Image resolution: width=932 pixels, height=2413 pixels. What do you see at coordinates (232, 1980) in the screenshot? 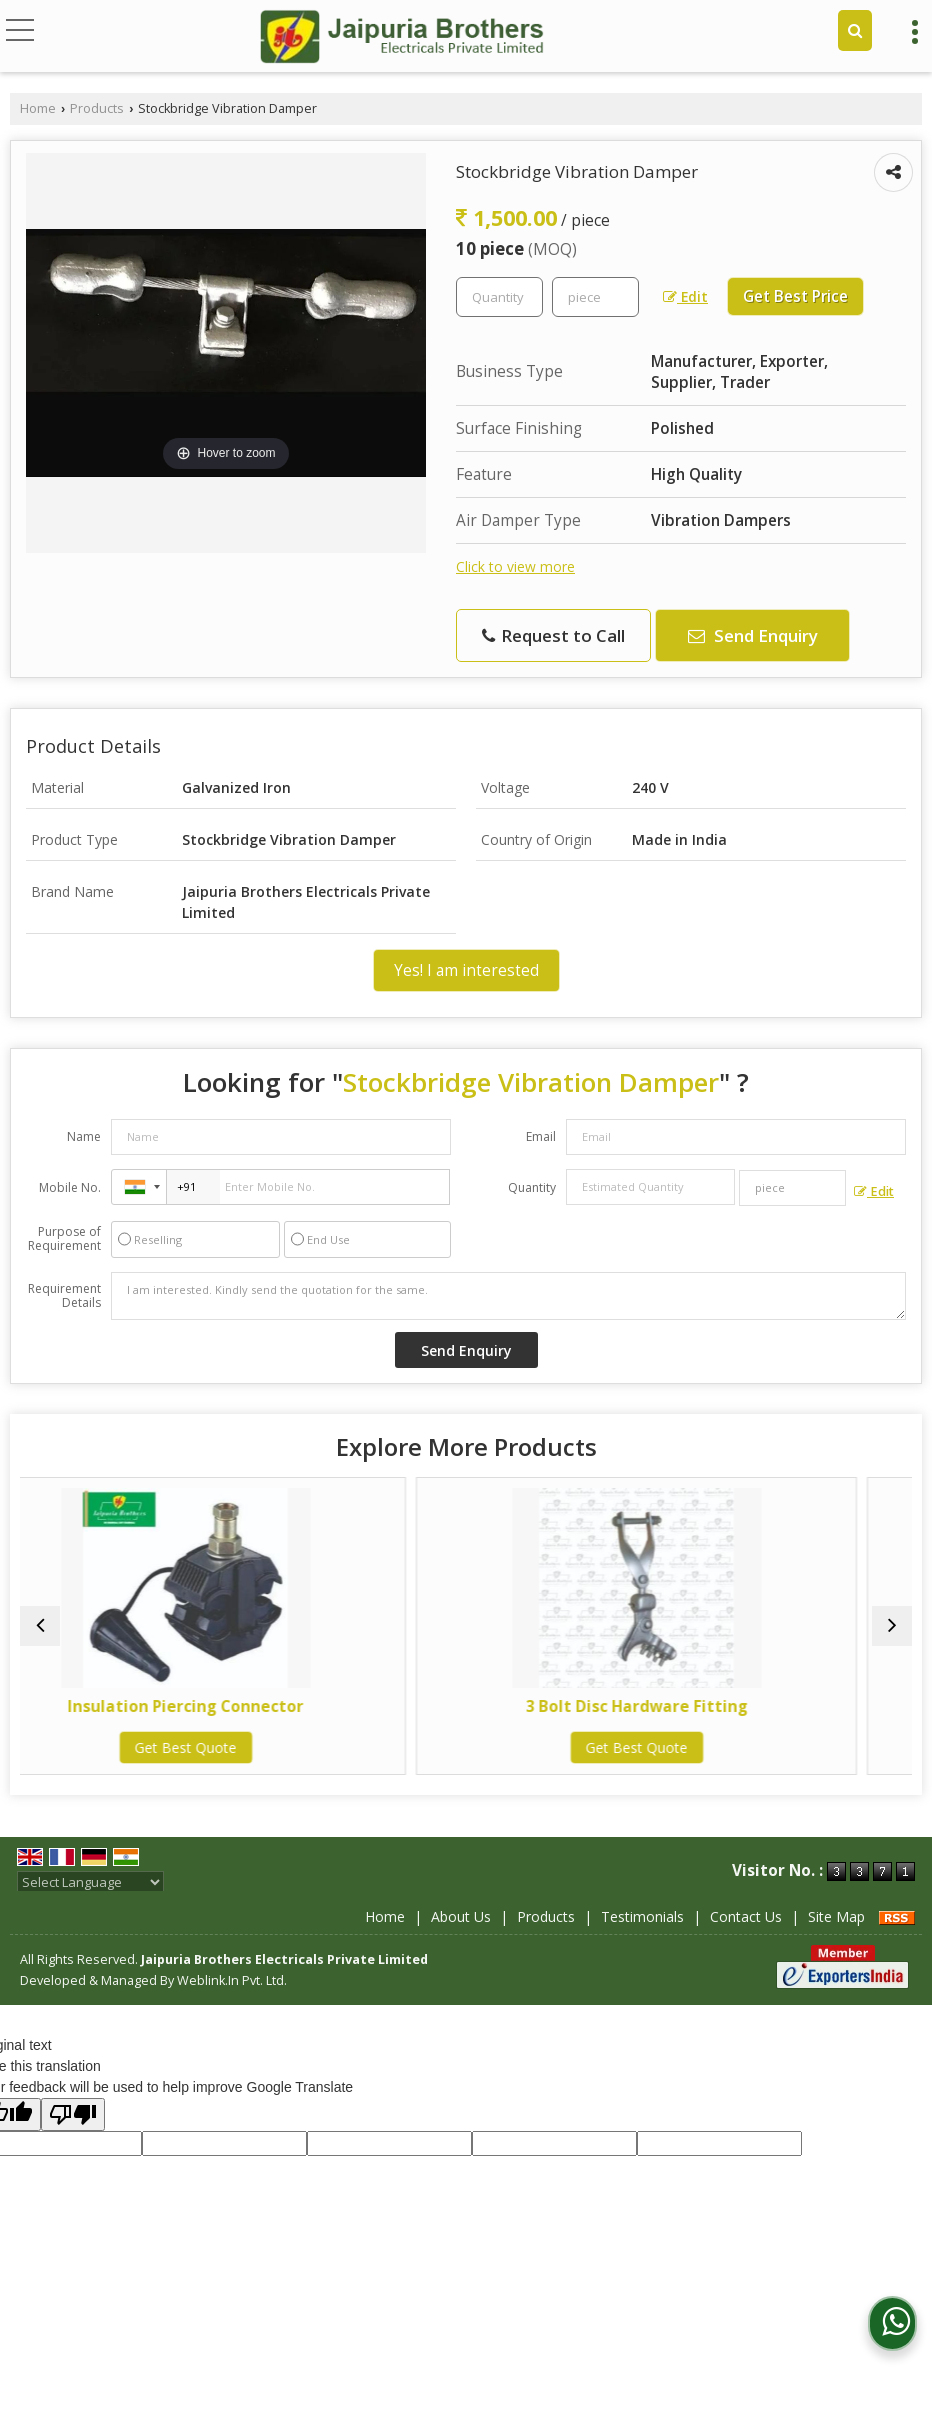
I see `Weblink.In Pvt. Ltd.` at bounding box center [232, 1980].